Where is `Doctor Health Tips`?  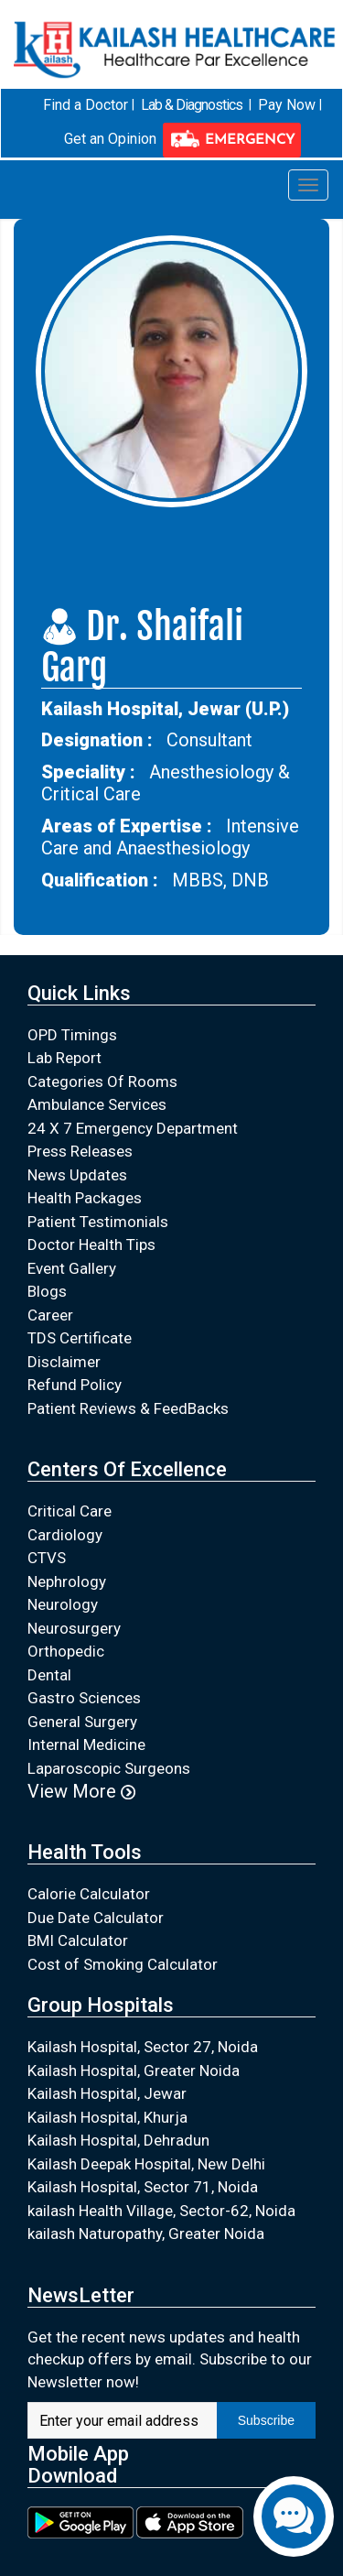 Doctor Health Tips is located at coordinates (91, 1244).